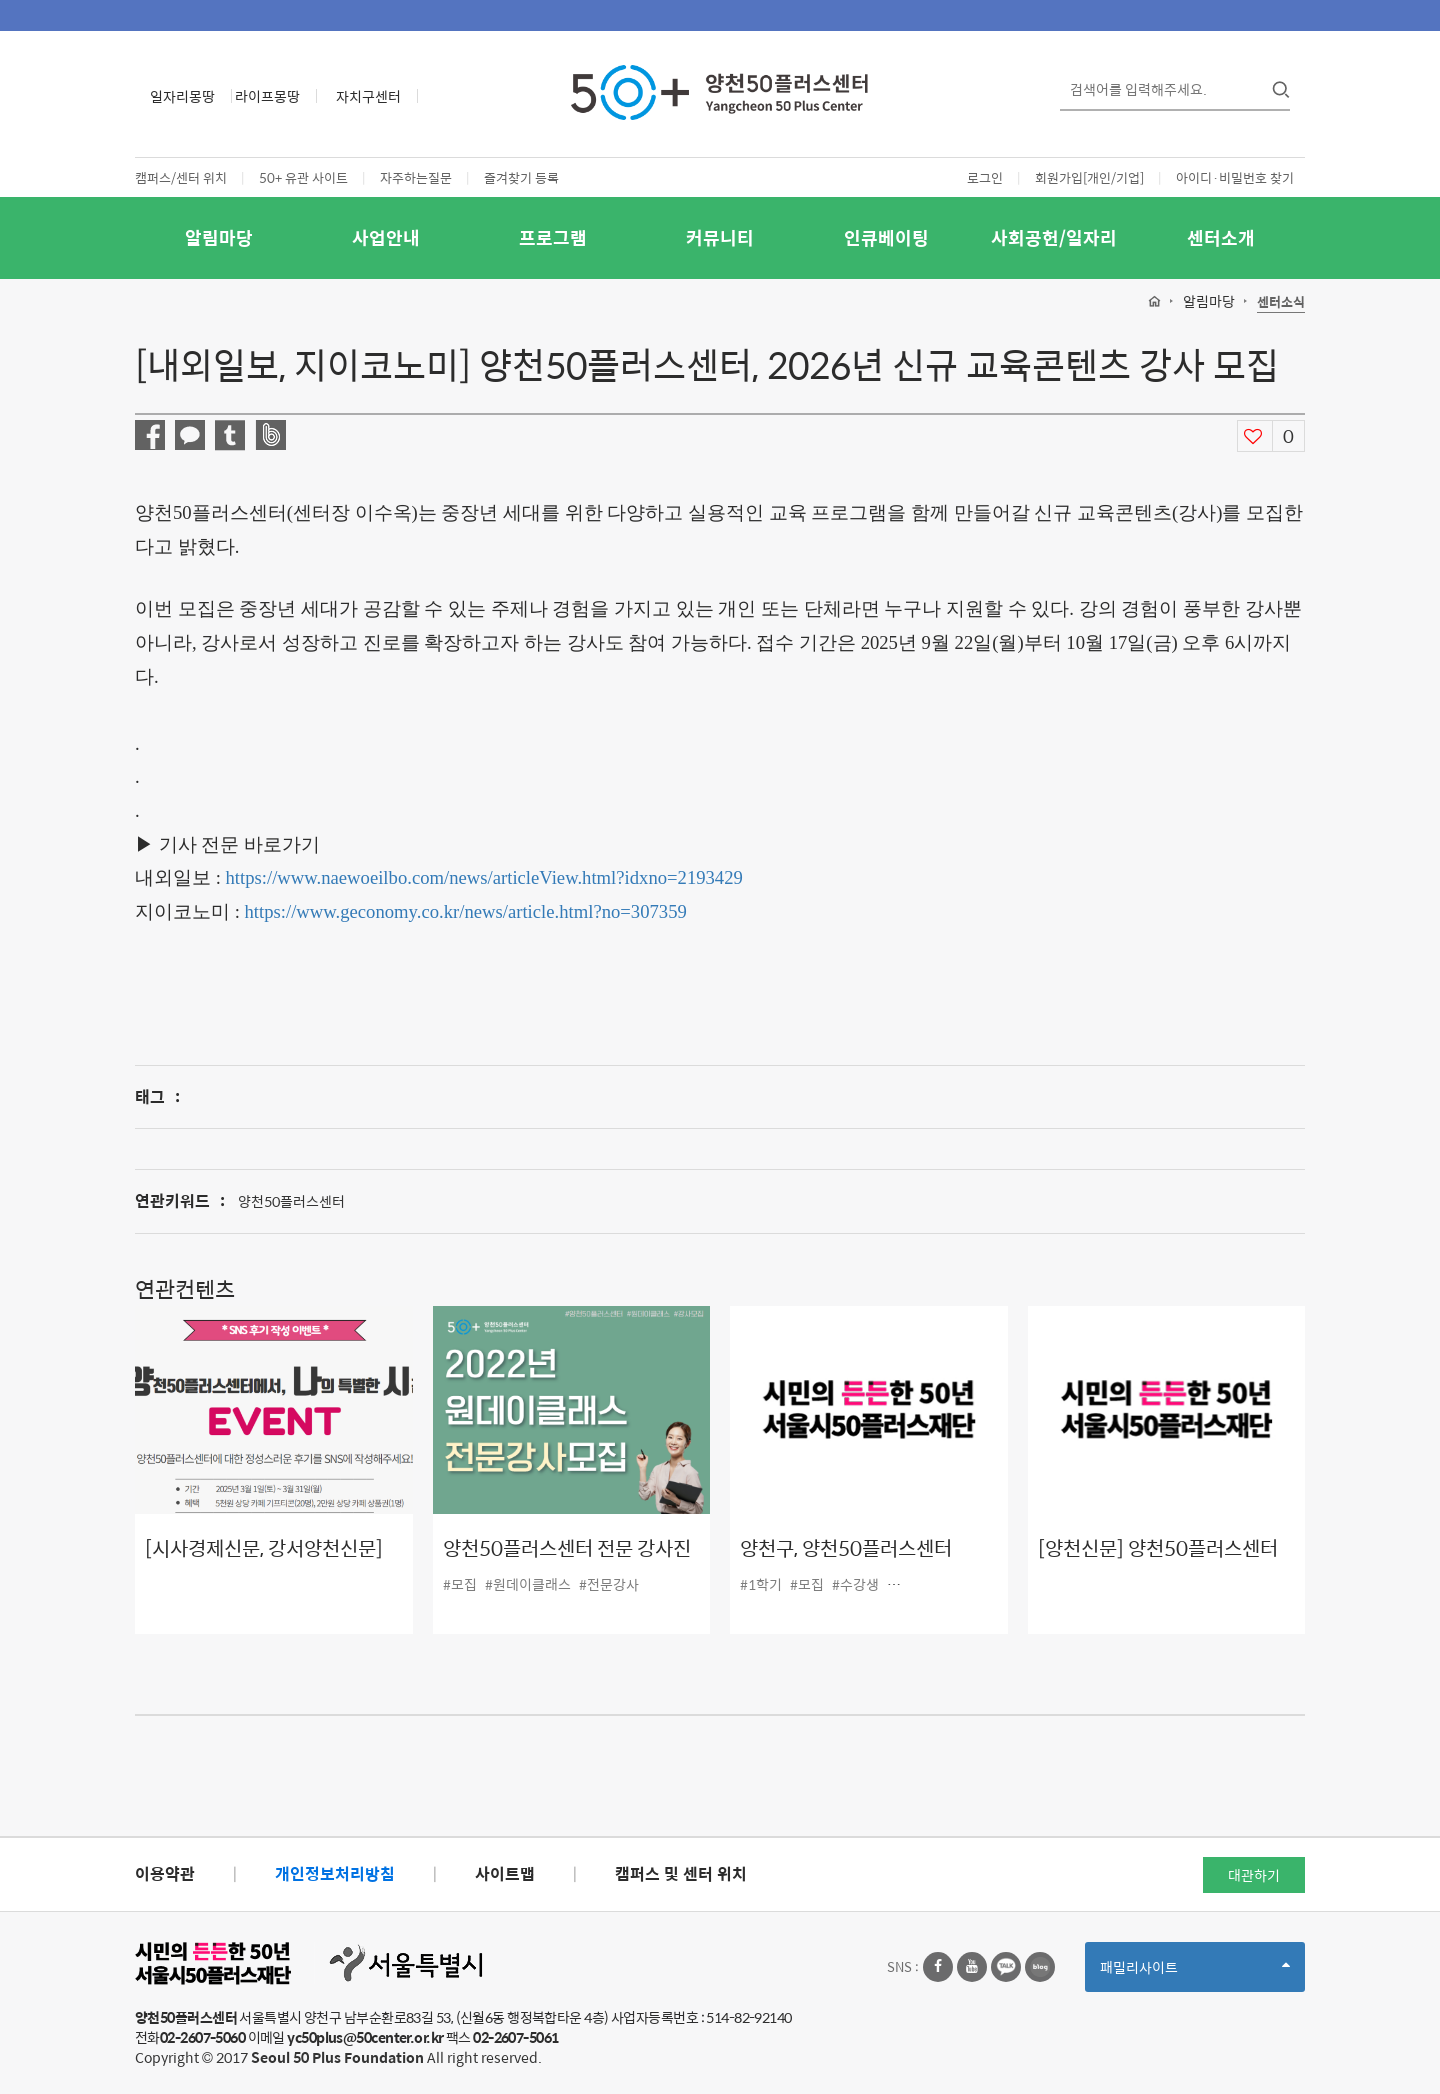  I want to click on 센터소개, so click(1221, 237).